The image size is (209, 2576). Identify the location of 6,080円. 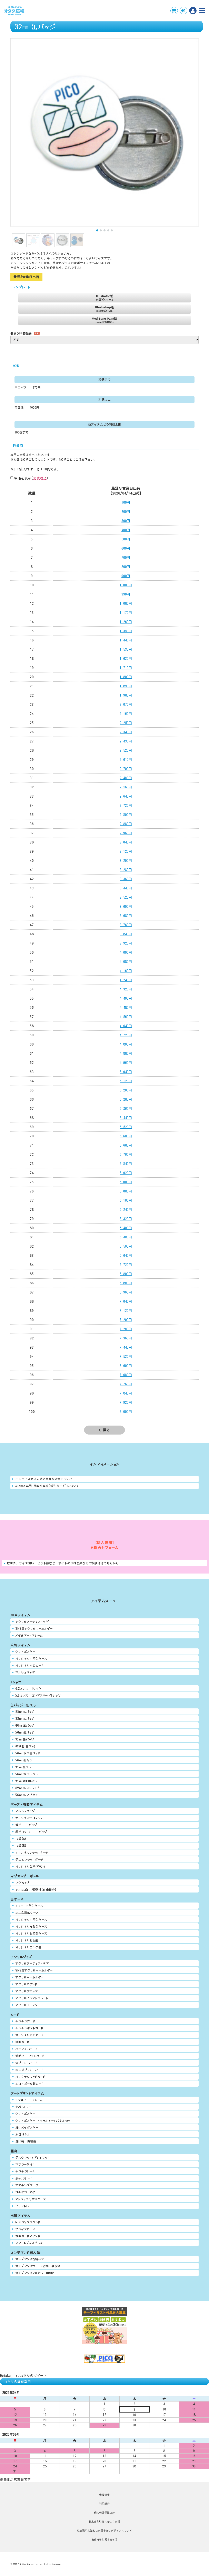
(126, 1191).